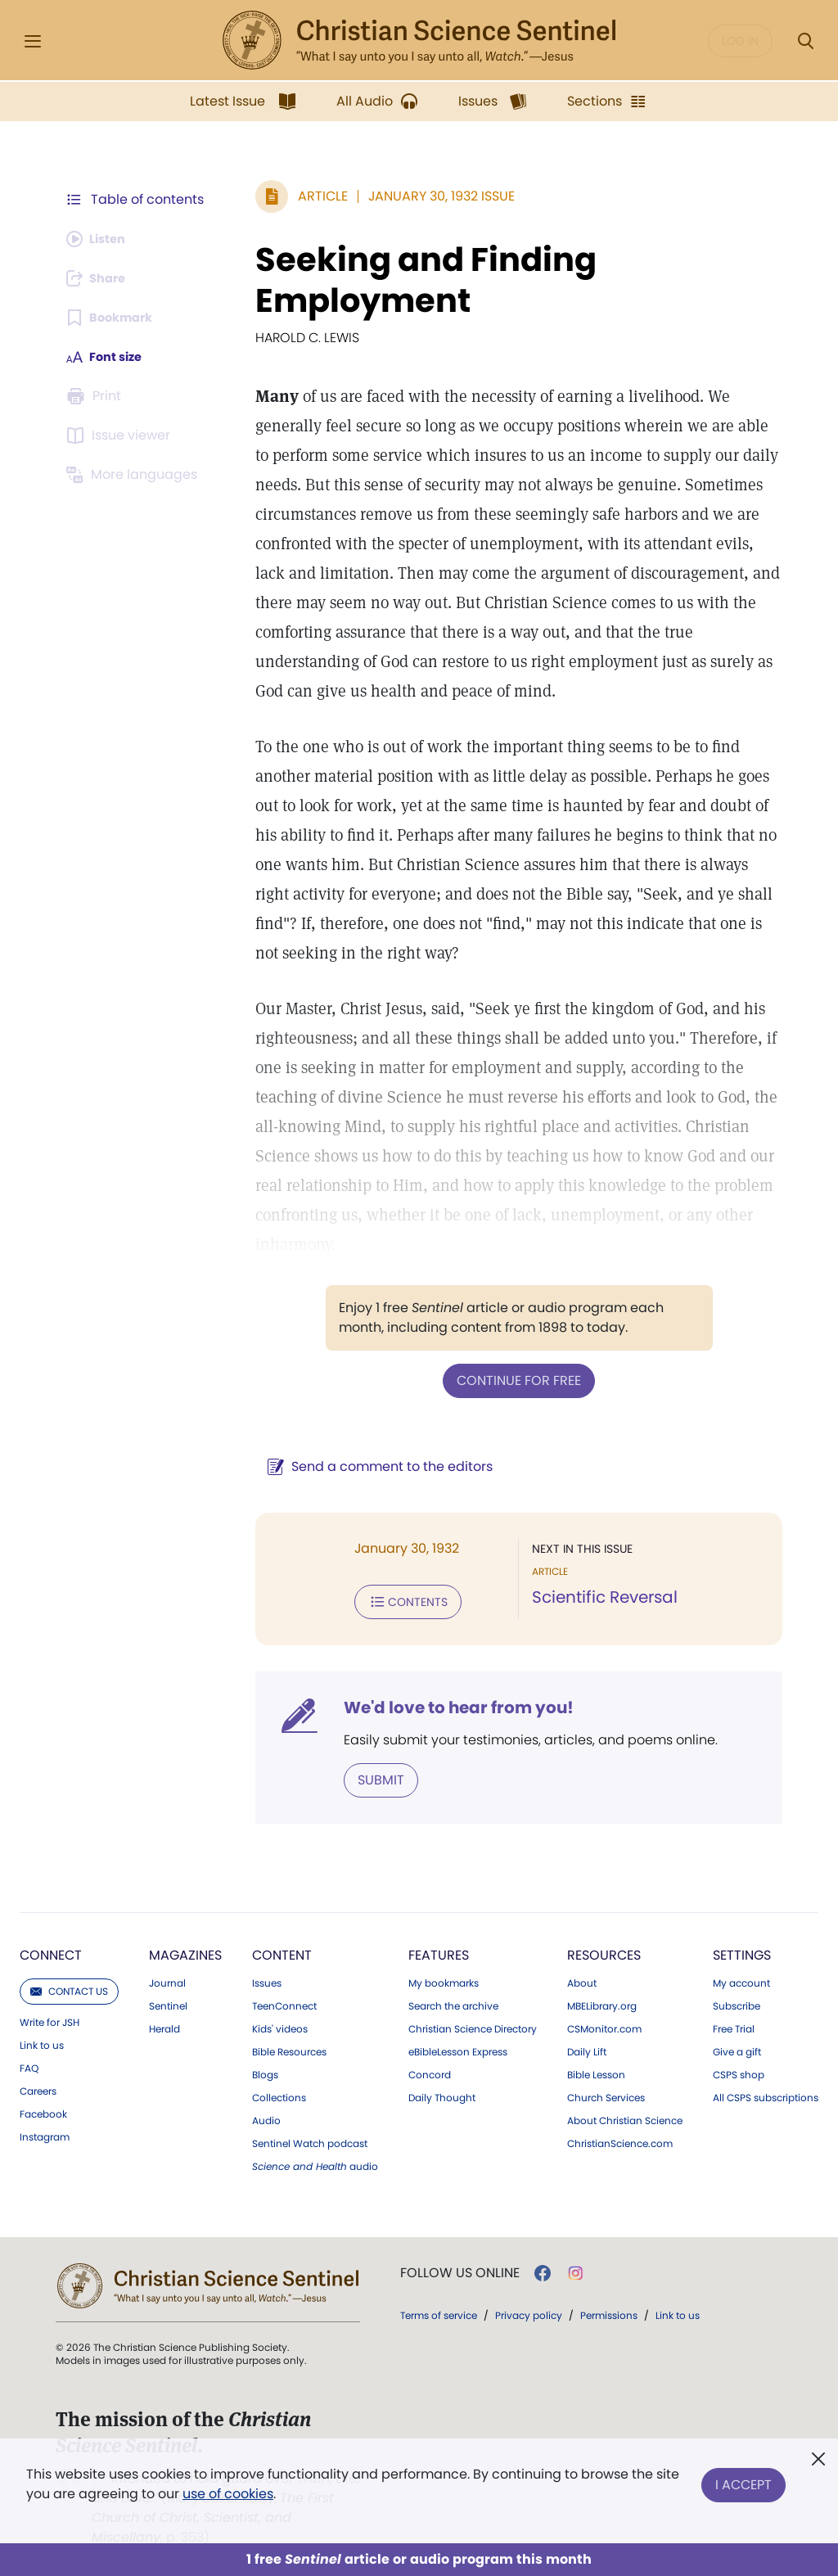 The height and width of the screenshot is (2576, 838). Describe the element at coordinates (32, 41) in the screenshot. I see `[Side Menu]` at that location.